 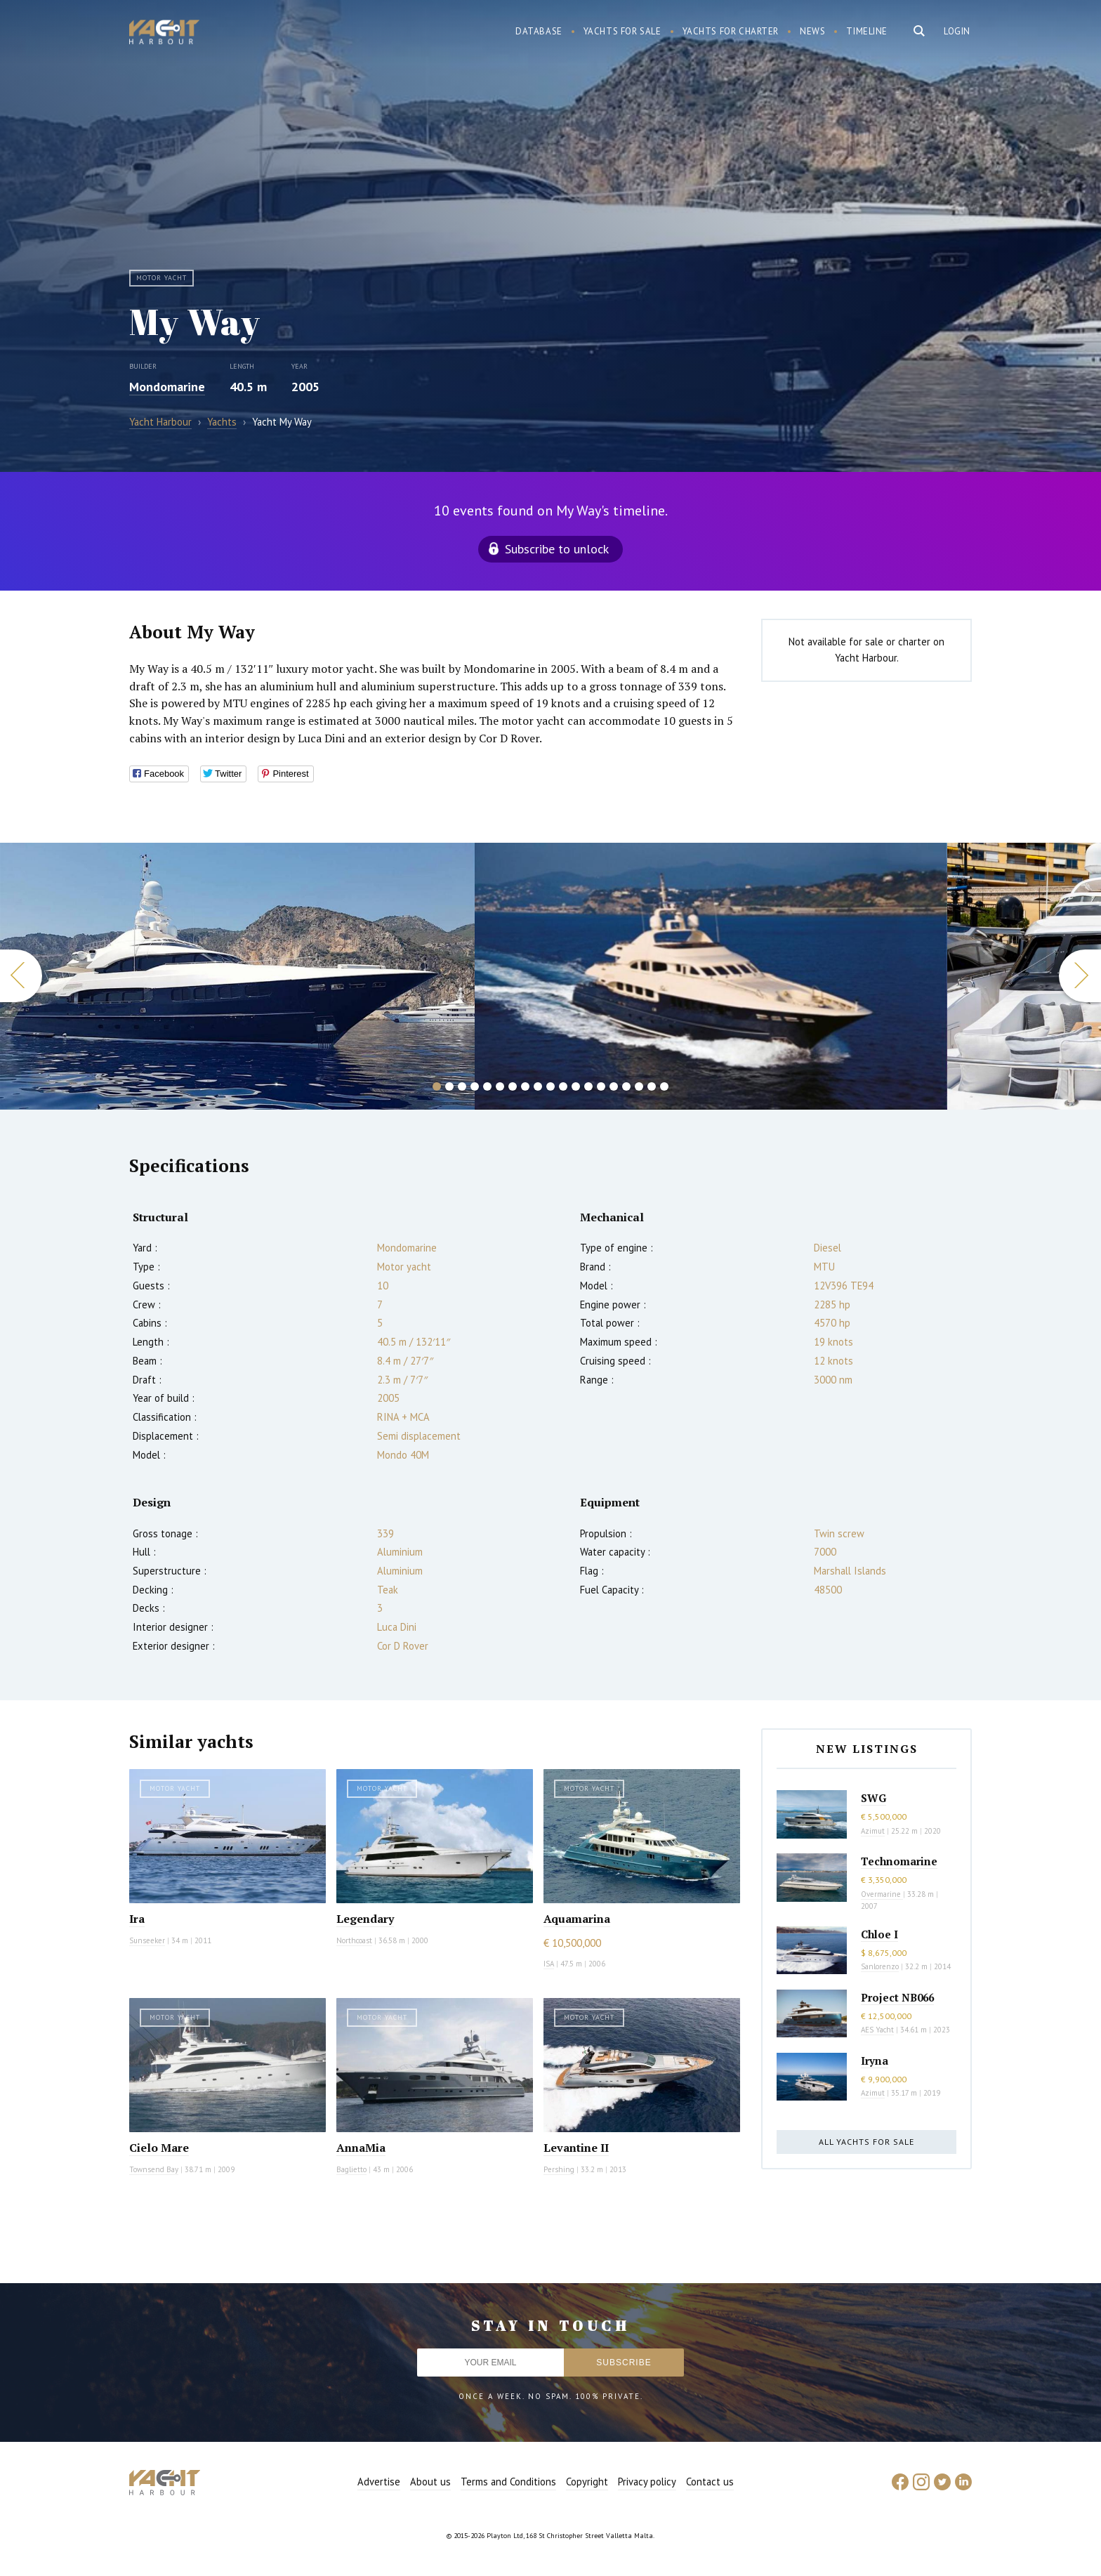 I want to click on Timeline, so click(x=867, y=31).